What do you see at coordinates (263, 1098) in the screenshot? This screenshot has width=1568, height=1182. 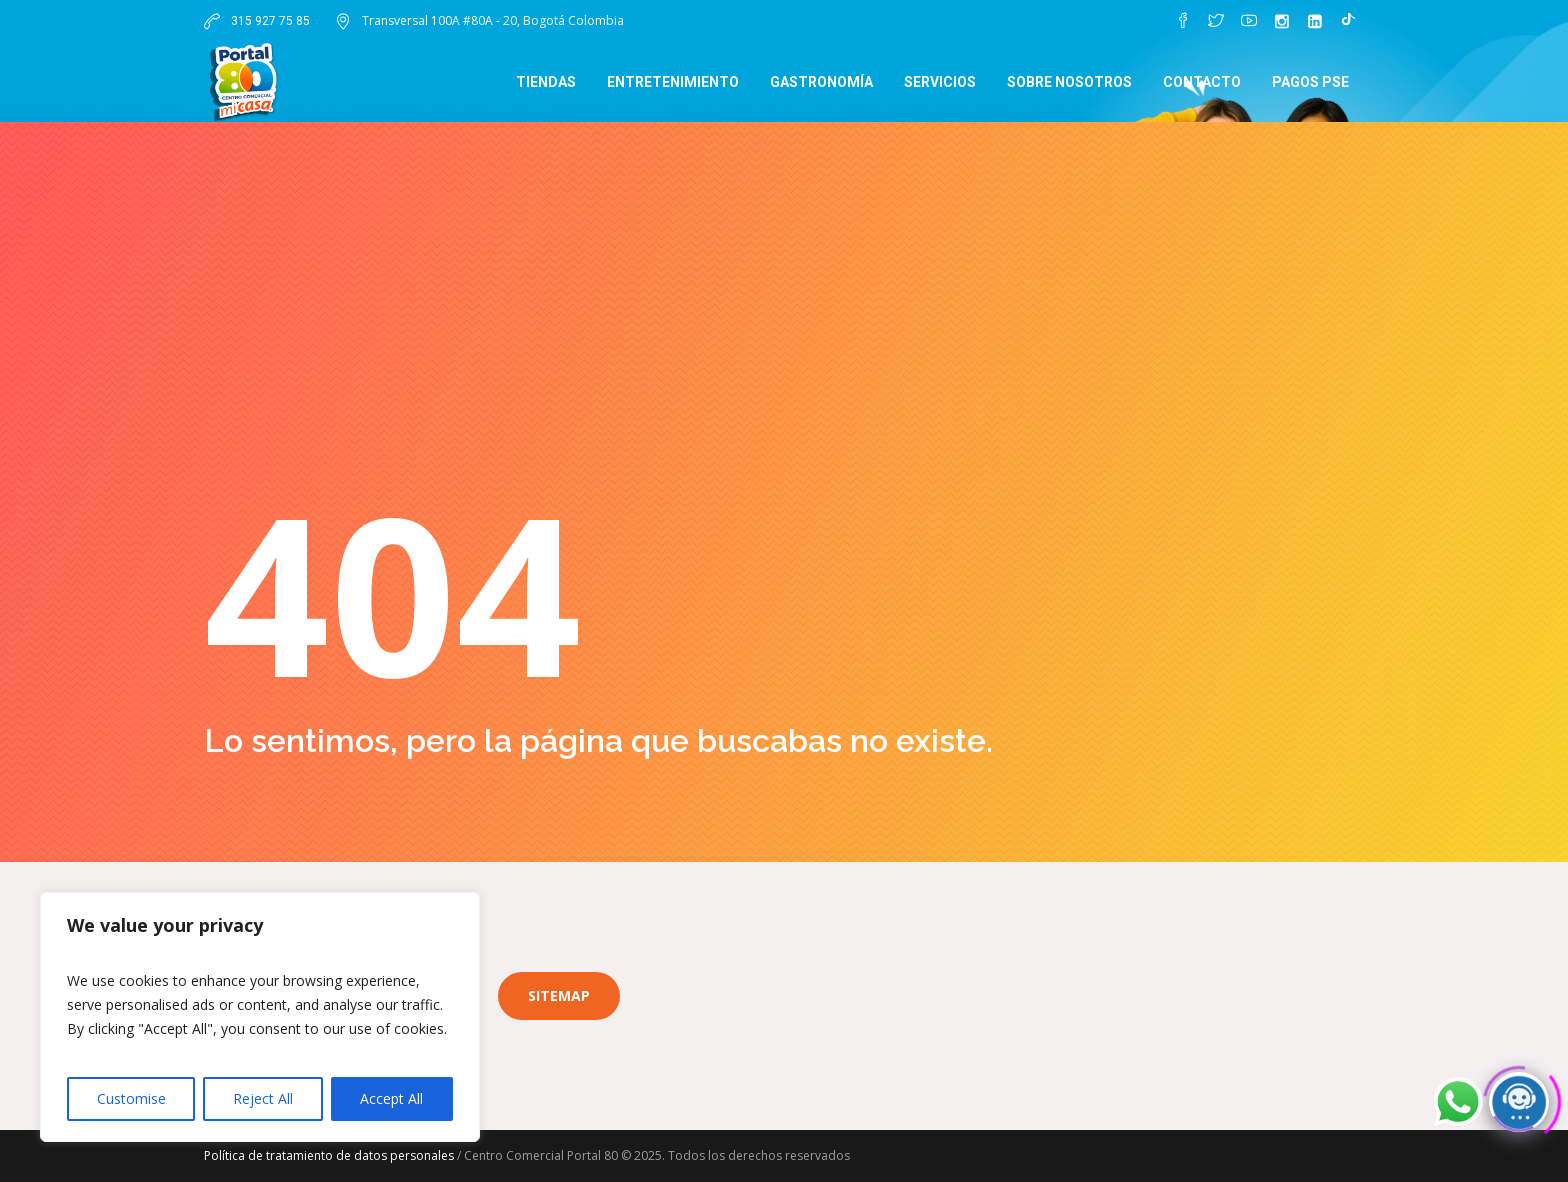 I see `Reject All` at bounding box center [263, 1098].